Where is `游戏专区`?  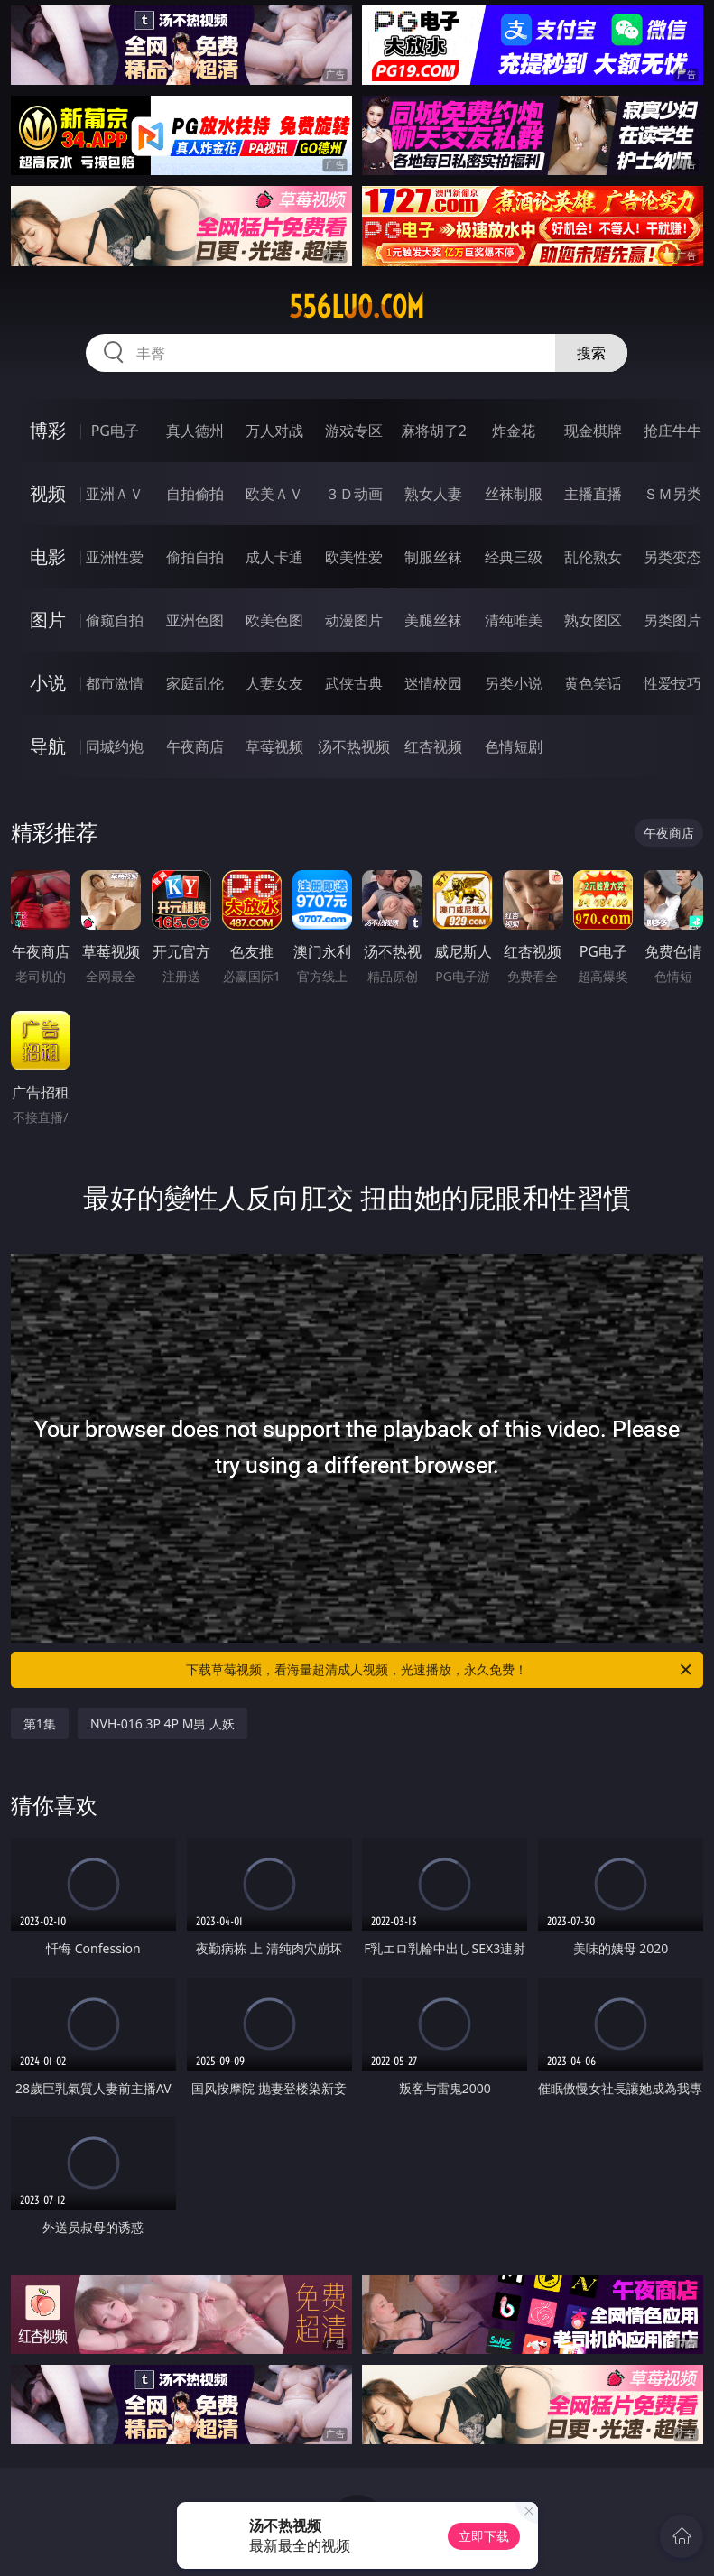
游戏专区 is located at coordinates (354, 430).